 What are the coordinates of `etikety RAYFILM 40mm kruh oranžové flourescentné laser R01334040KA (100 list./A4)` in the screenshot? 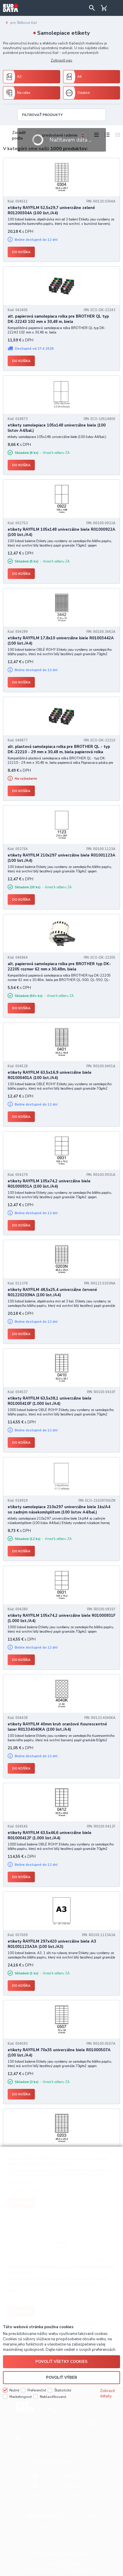 It's located at (57, 1727).